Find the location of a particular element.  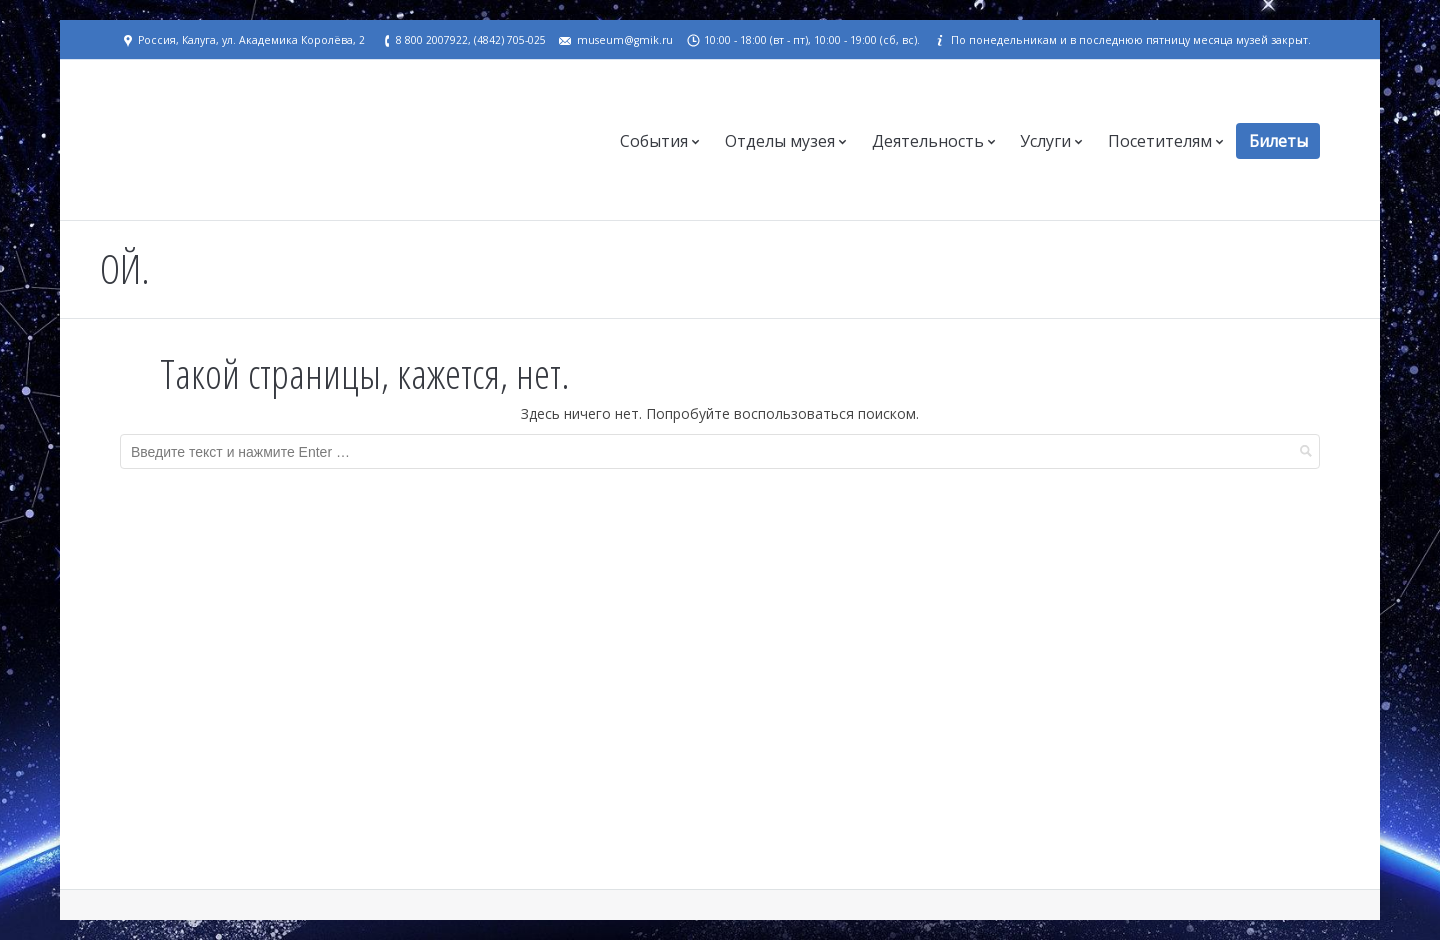

Деятельность is located at coordinates (928, 141).